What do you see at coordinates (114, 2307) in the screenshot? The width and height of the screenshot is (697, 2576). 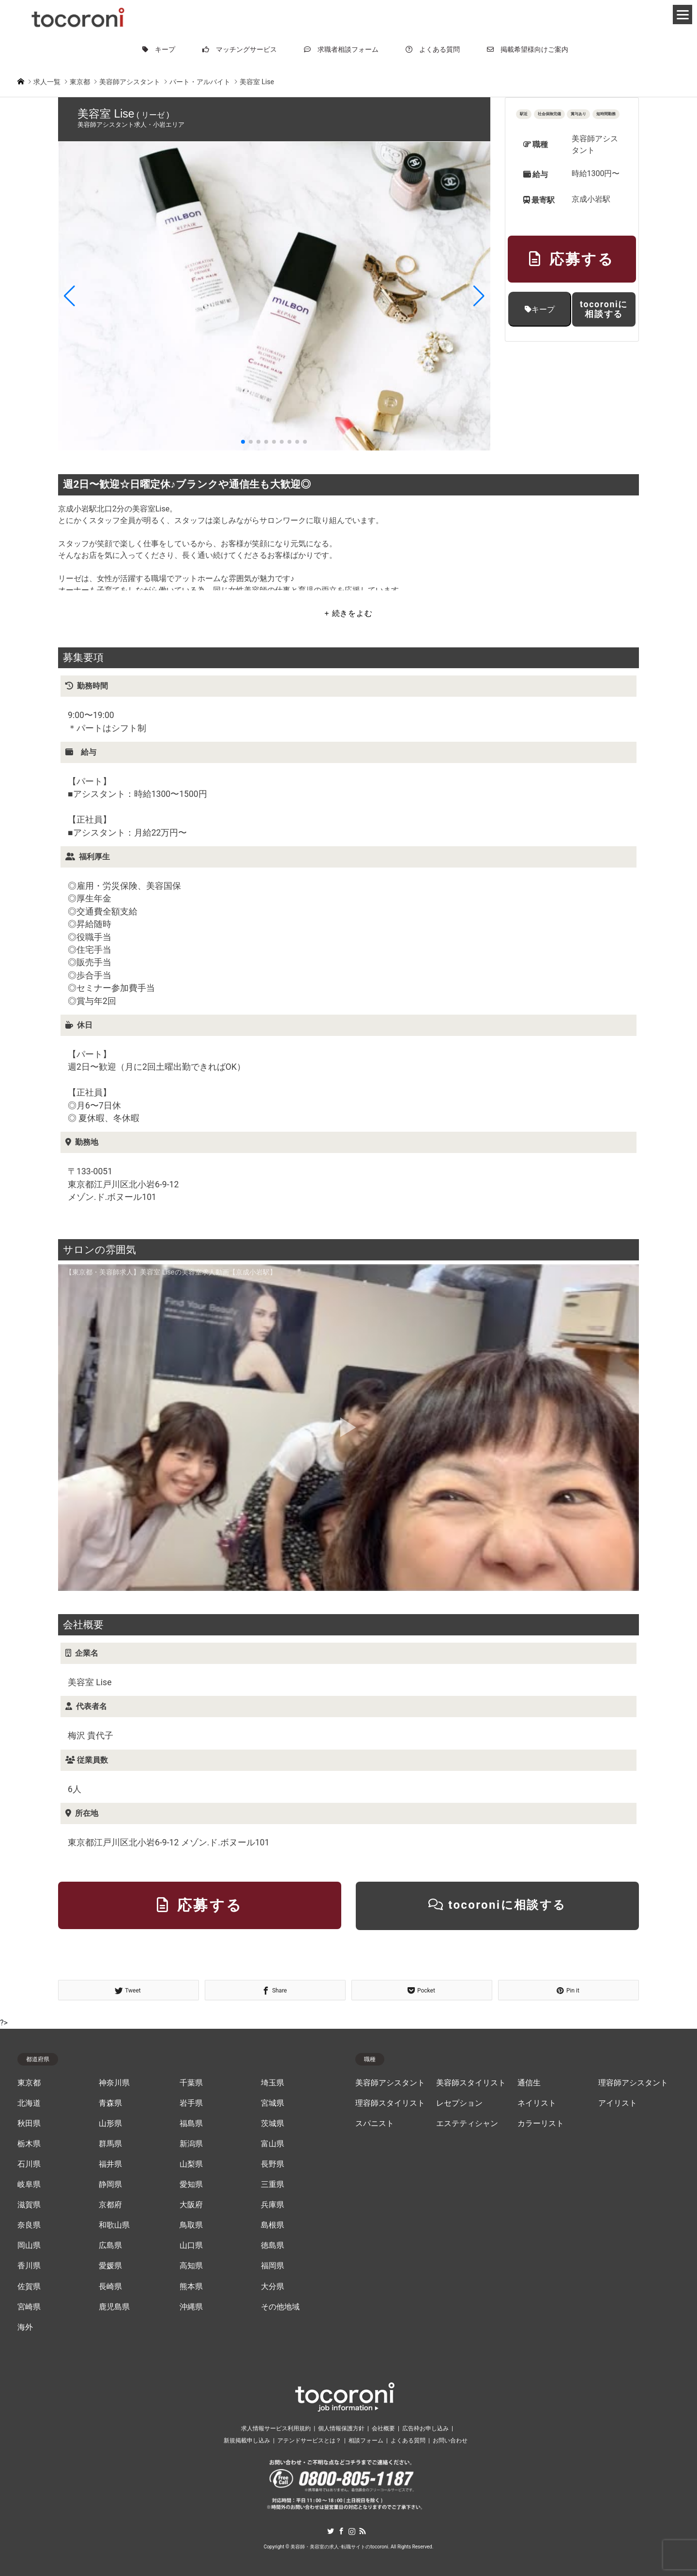 I see `鹿児島県` at bounding box center [114, 2307].